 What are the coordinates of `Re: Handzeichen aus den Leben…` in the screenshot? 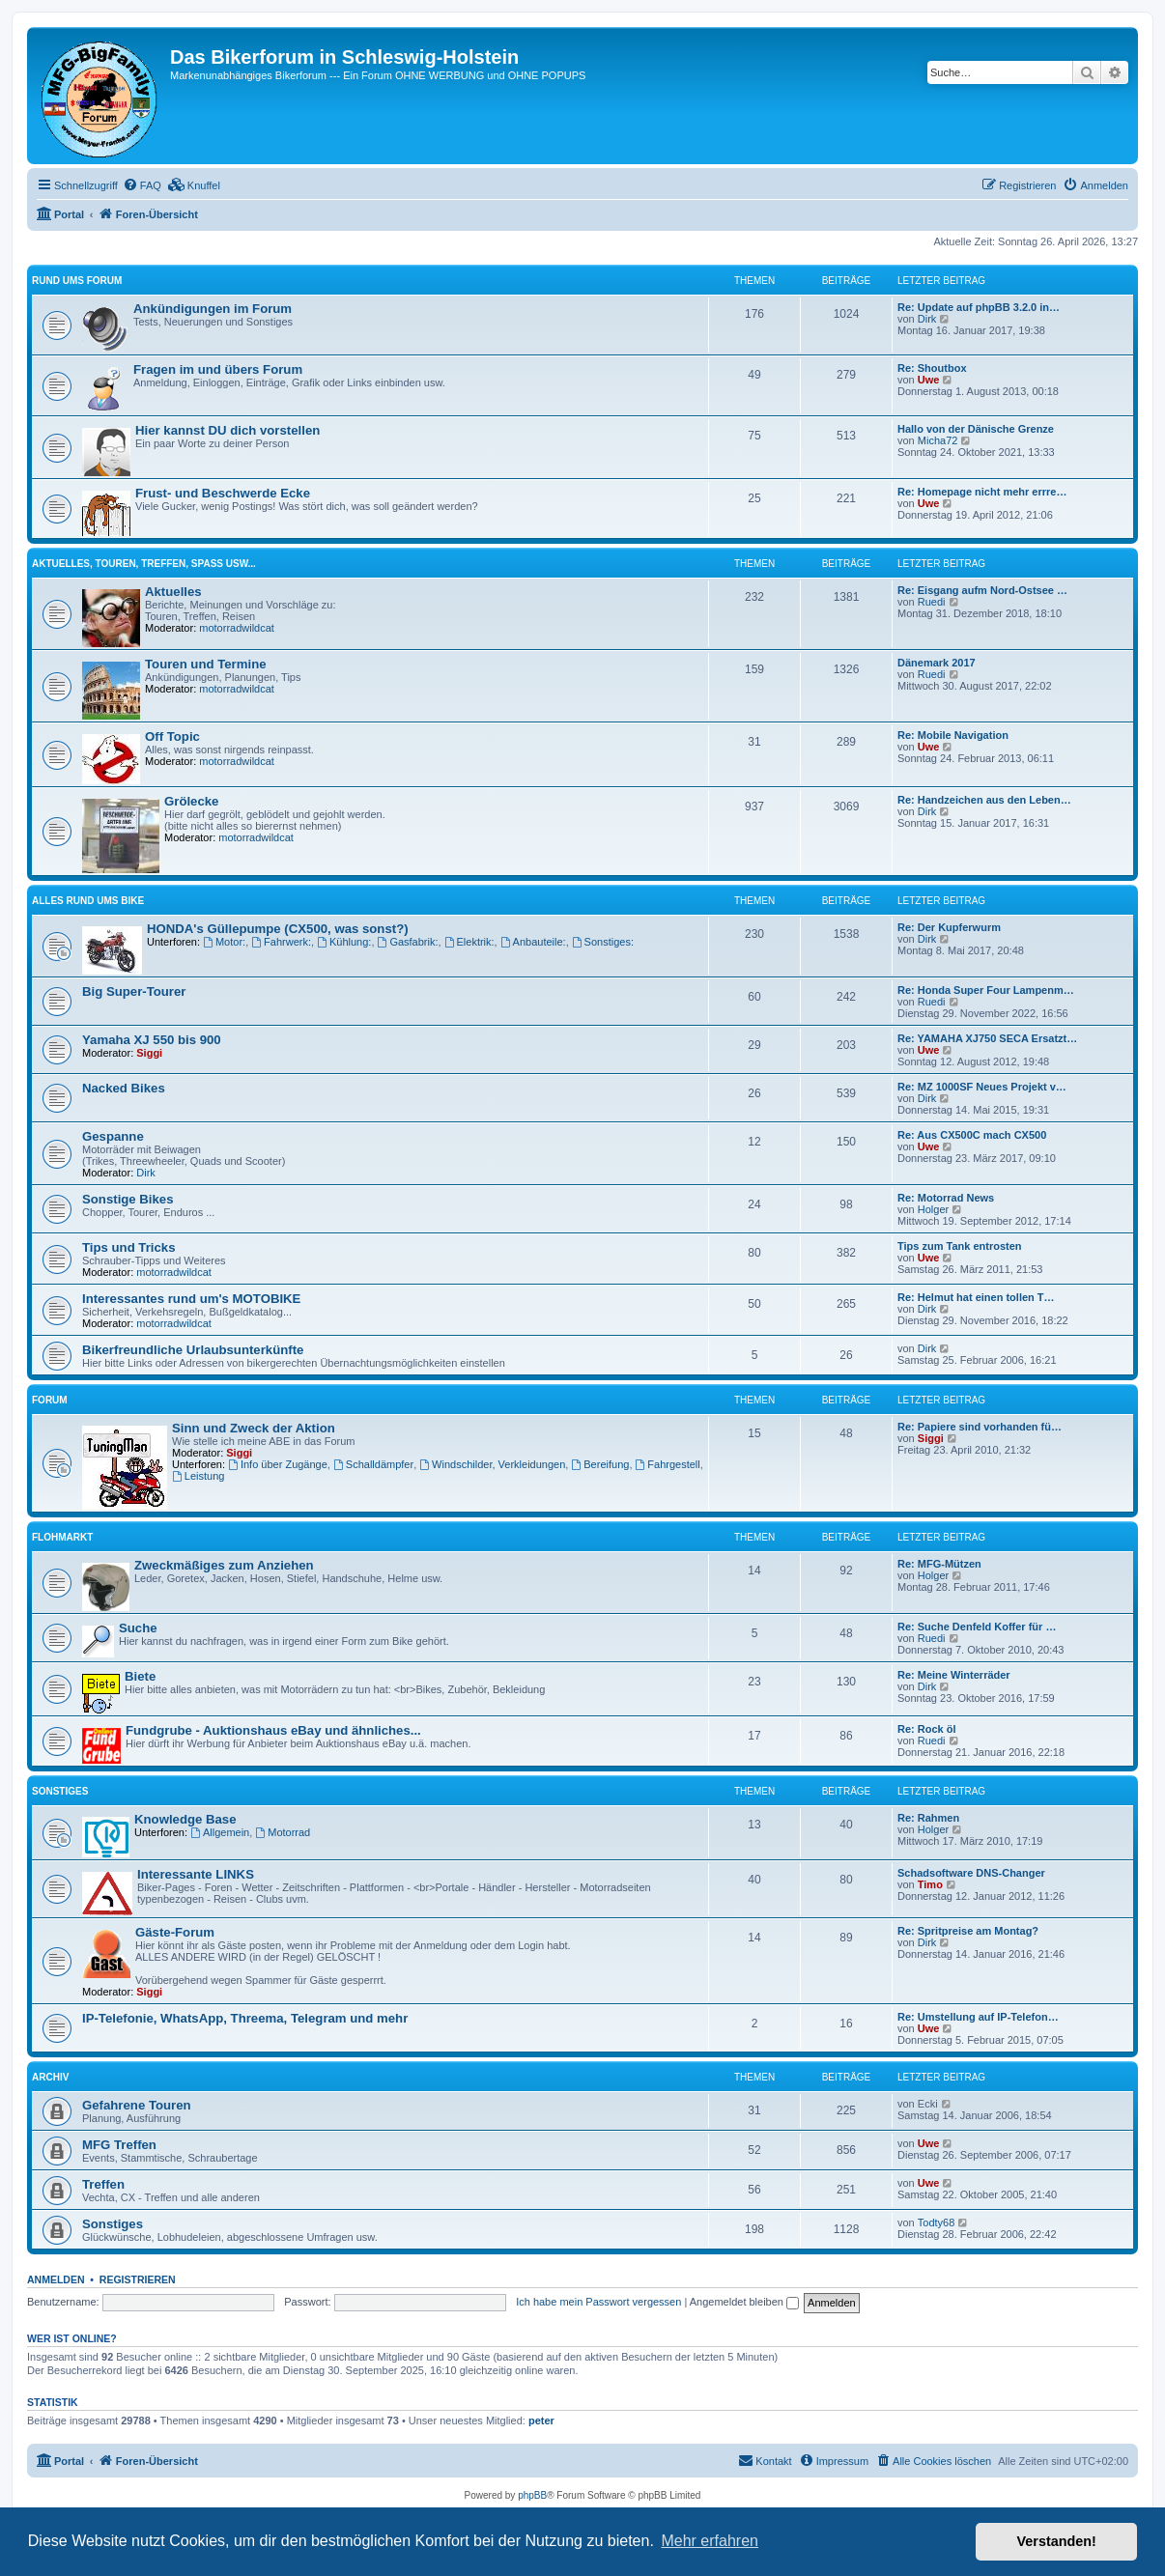 It's located at (984, 800).